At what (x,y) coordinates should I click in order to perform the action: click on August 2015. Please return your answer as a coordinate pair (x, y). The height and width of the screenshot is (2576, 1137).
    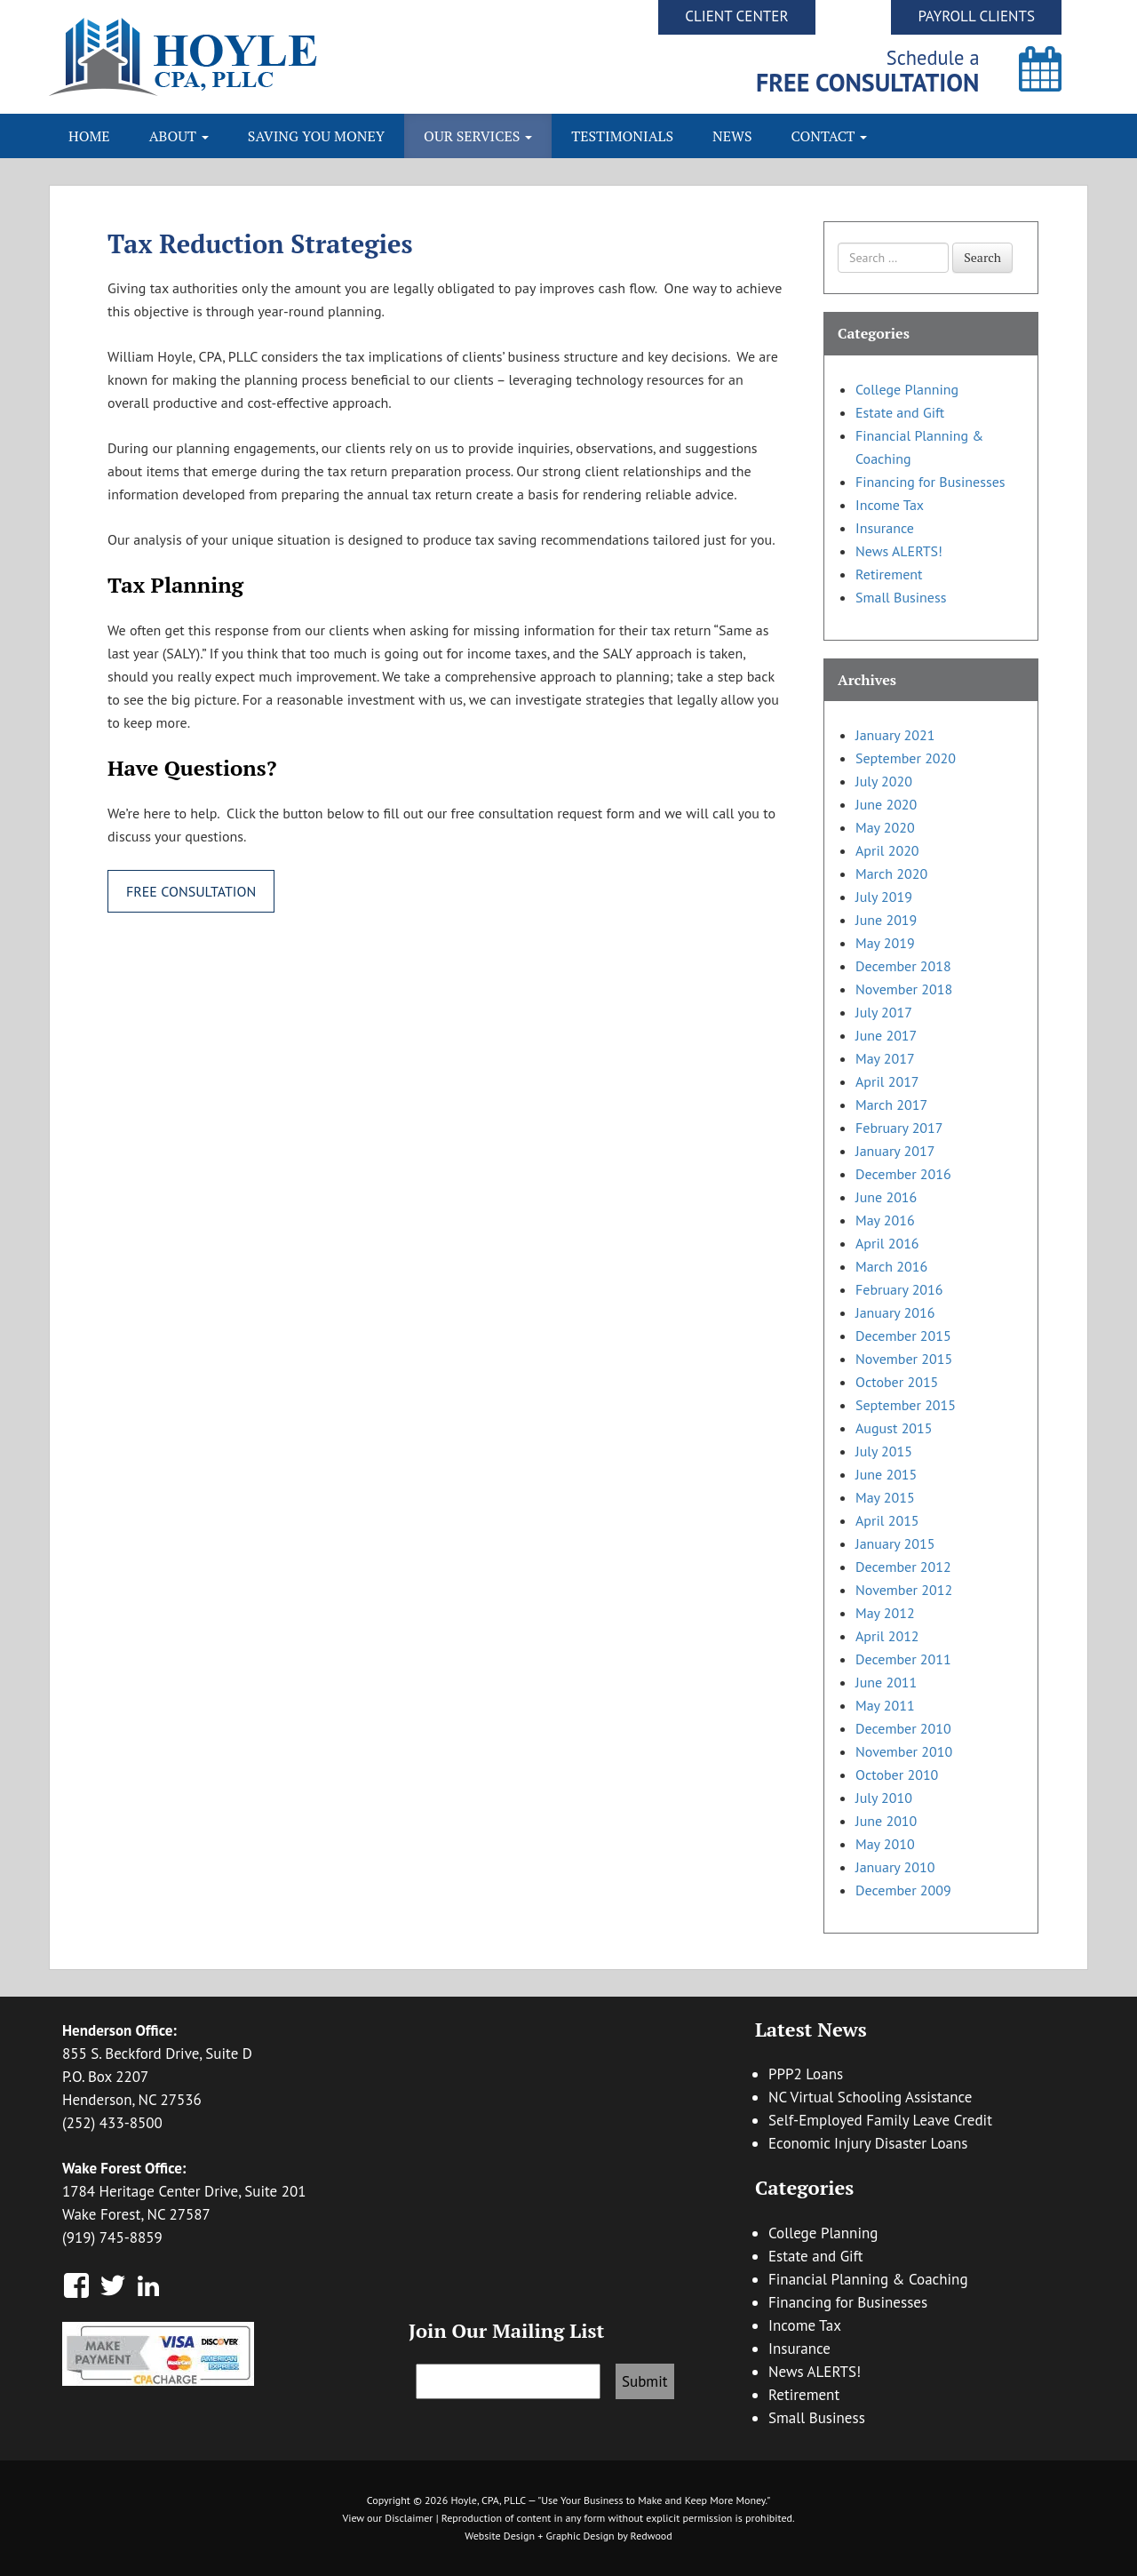
    Looking at the image, I should click on (894, 1428).